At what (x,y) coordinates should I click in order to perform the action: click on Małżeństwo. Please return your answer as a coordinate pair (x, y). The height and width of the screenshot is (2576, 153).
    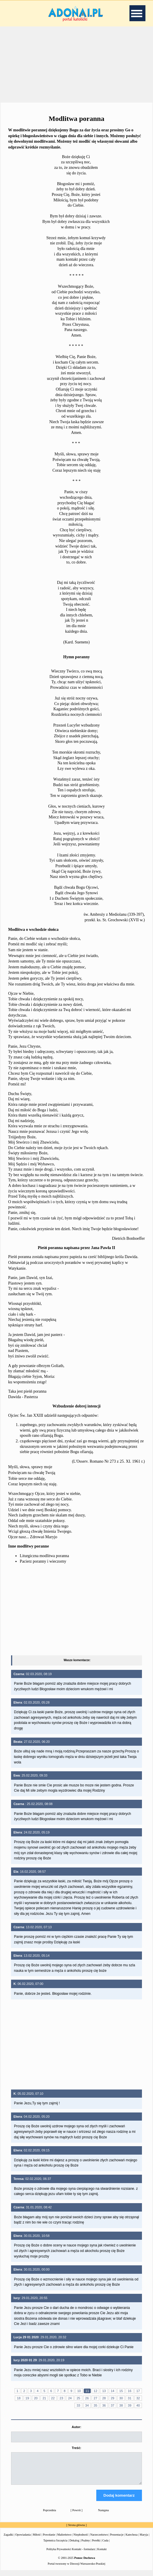
    Looking at the image, I should click on (64, 2539).